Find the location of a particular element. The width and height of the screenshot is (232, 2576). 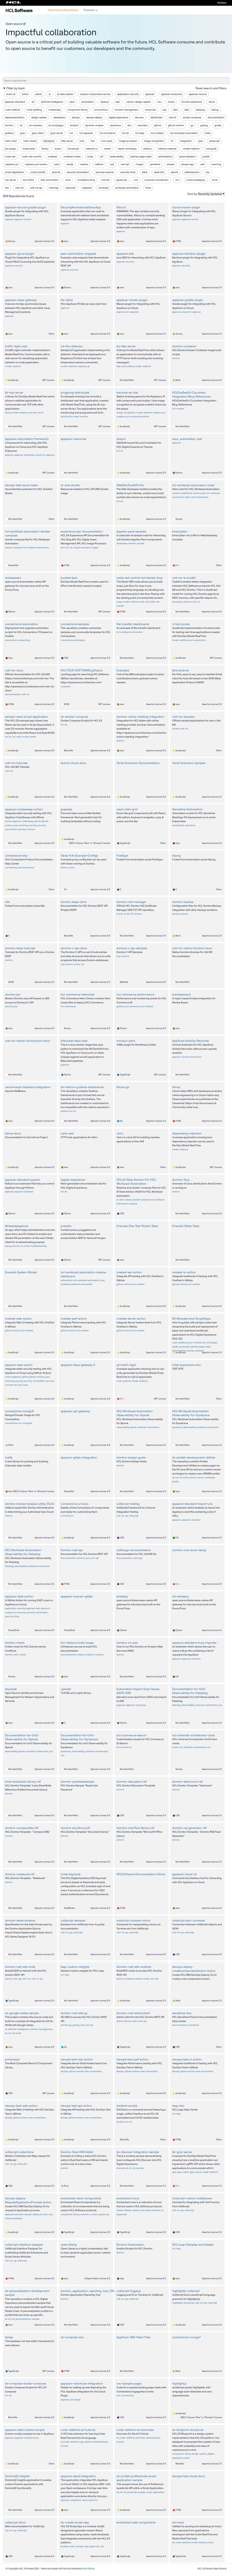

typescript is located at coordinates (121, 179).